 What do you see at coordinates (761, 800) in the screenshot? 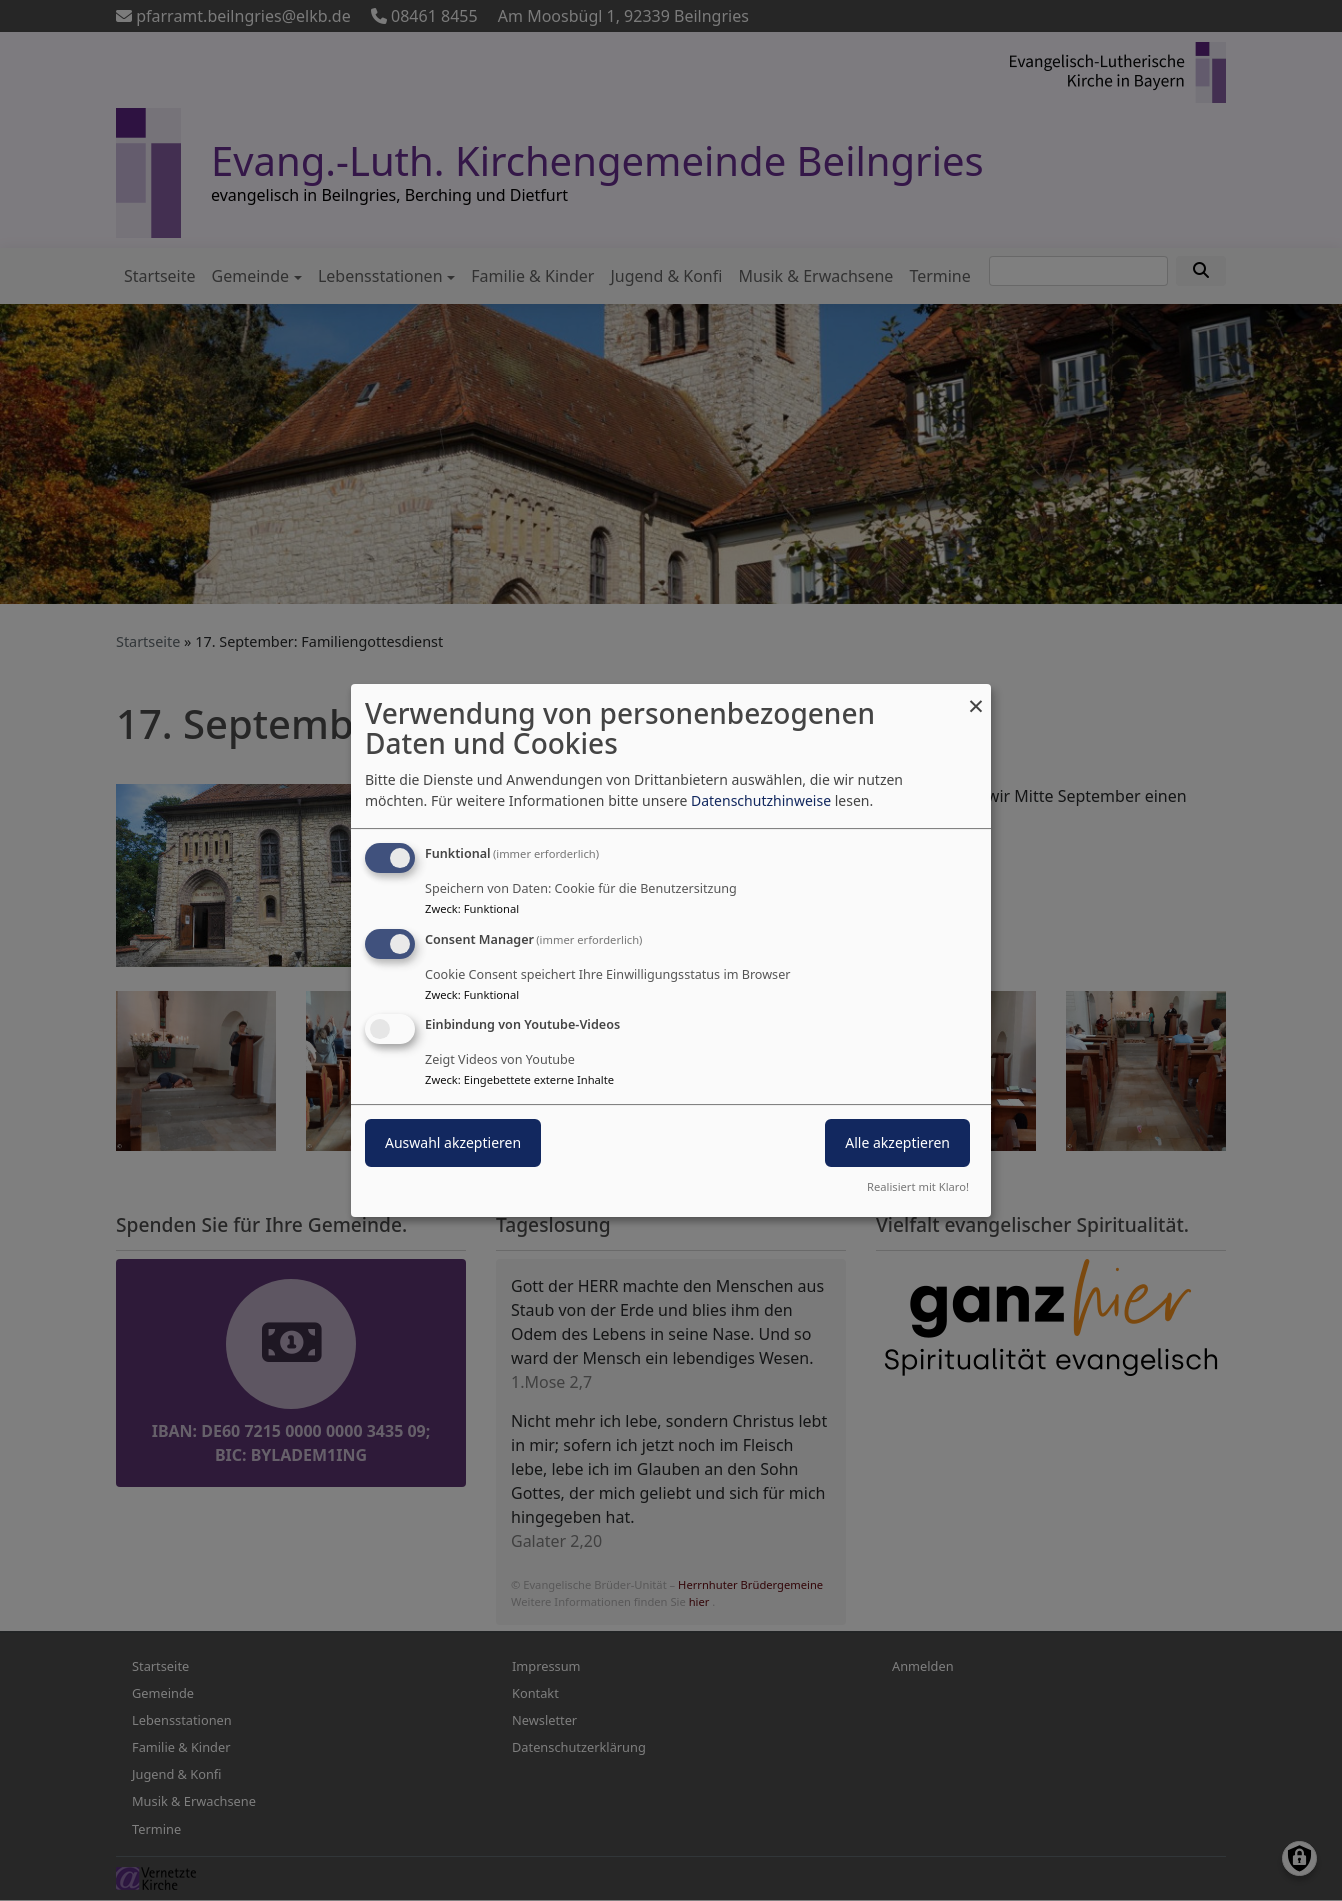
I see `Datenschutzhinweise` at bounding box center [761, 800].